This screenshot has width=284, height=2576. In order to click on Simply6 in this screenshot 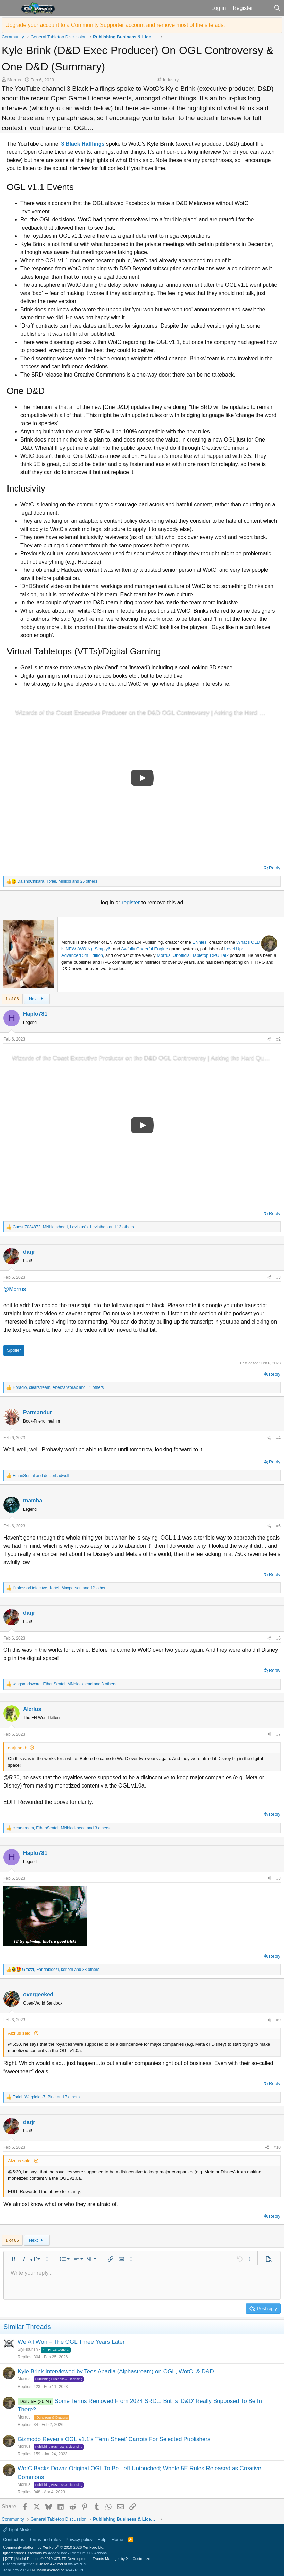, I will do `click(102, 948)`.